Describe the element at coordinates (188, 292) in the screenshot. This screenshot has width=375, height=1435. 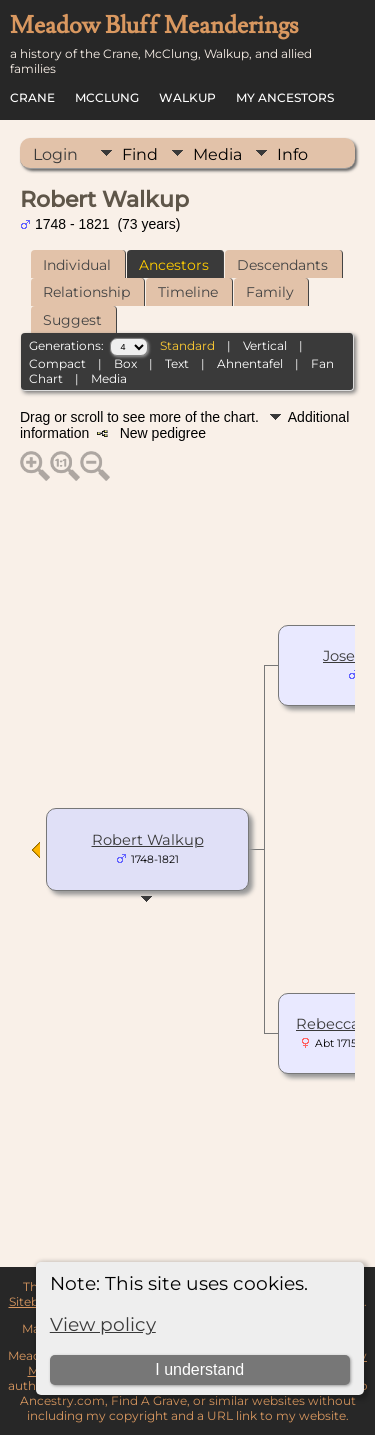
I see `Timeline` at that location.